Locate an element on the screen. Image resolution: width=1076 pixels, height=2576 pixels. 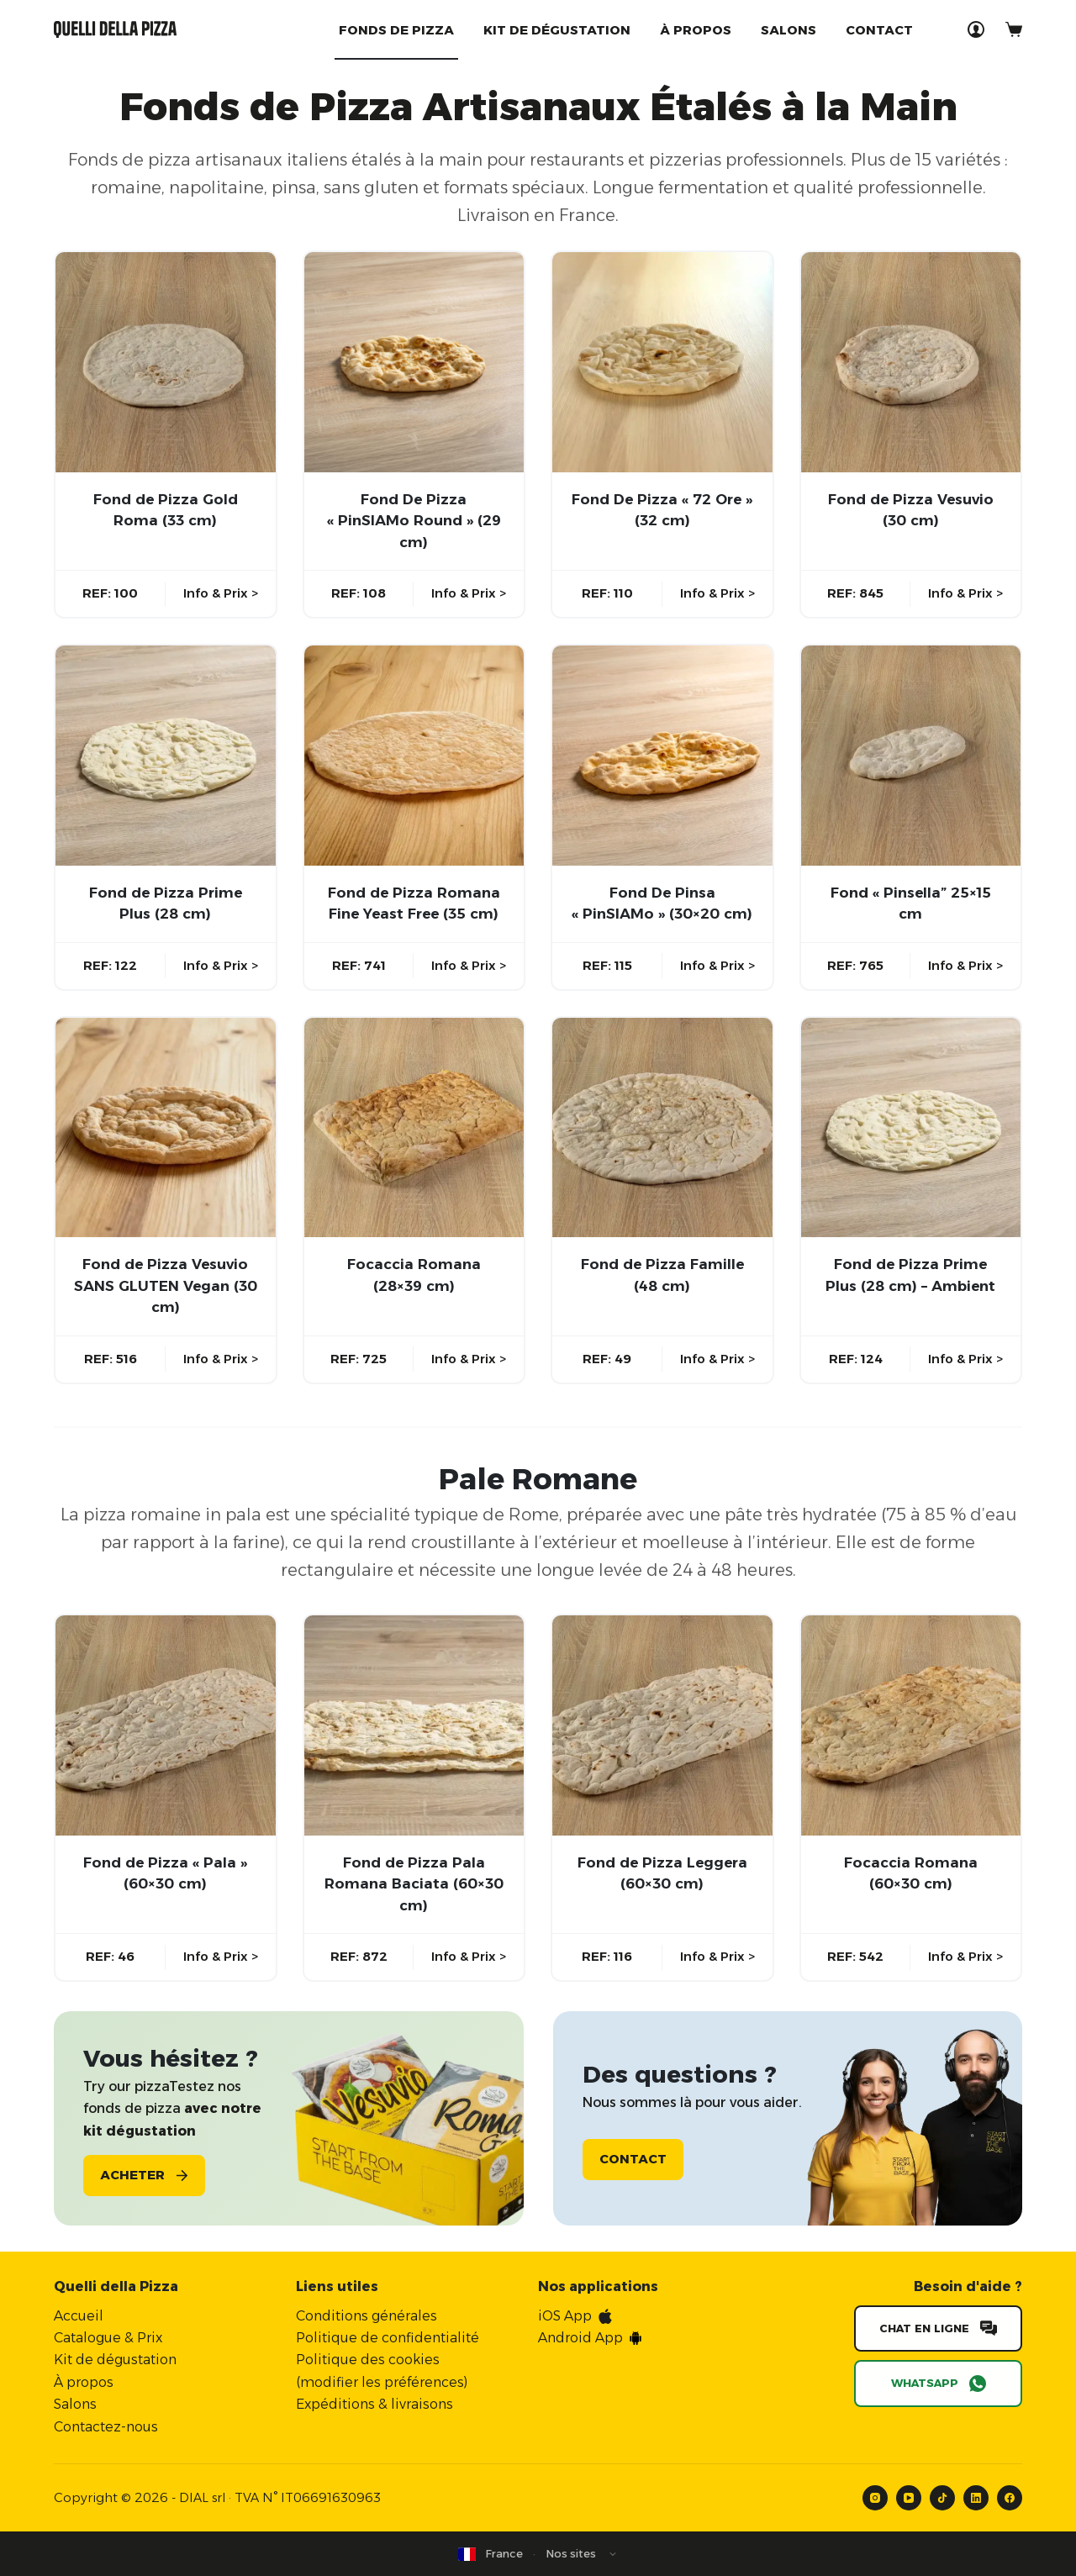
[Fond "Pinsella” 25x15 cm] is located at coordinates (911, 755).